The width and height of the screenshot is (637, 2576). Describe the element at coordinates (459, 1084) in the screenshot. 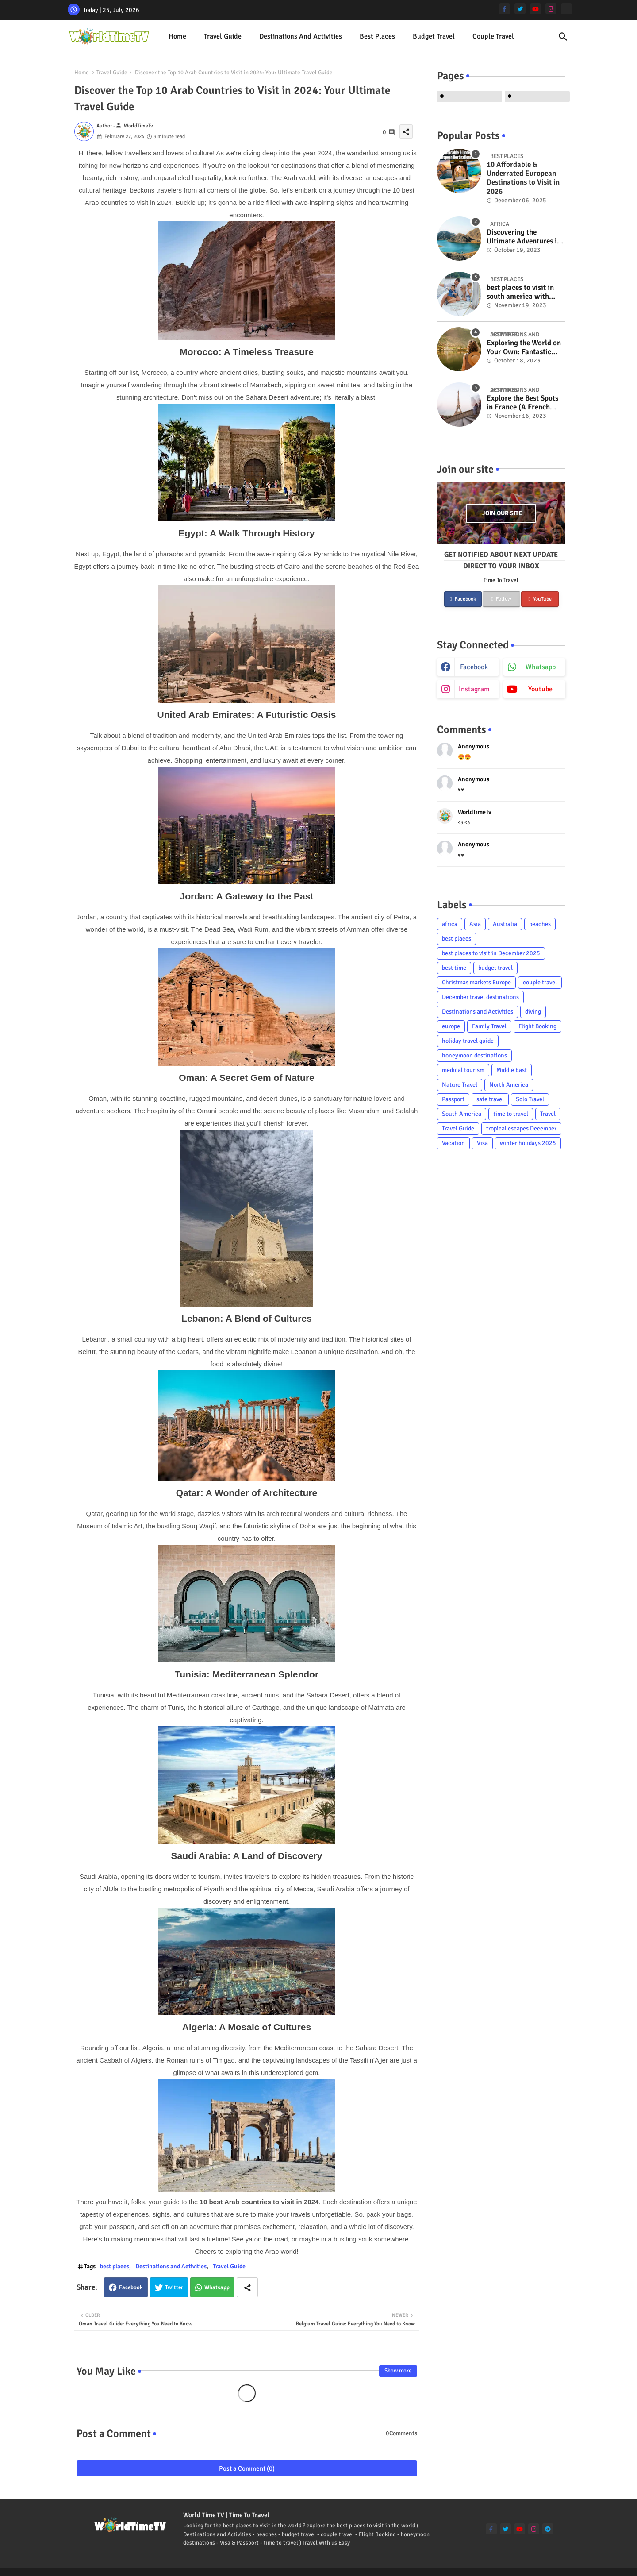

I see `Nature Travel` at that location.